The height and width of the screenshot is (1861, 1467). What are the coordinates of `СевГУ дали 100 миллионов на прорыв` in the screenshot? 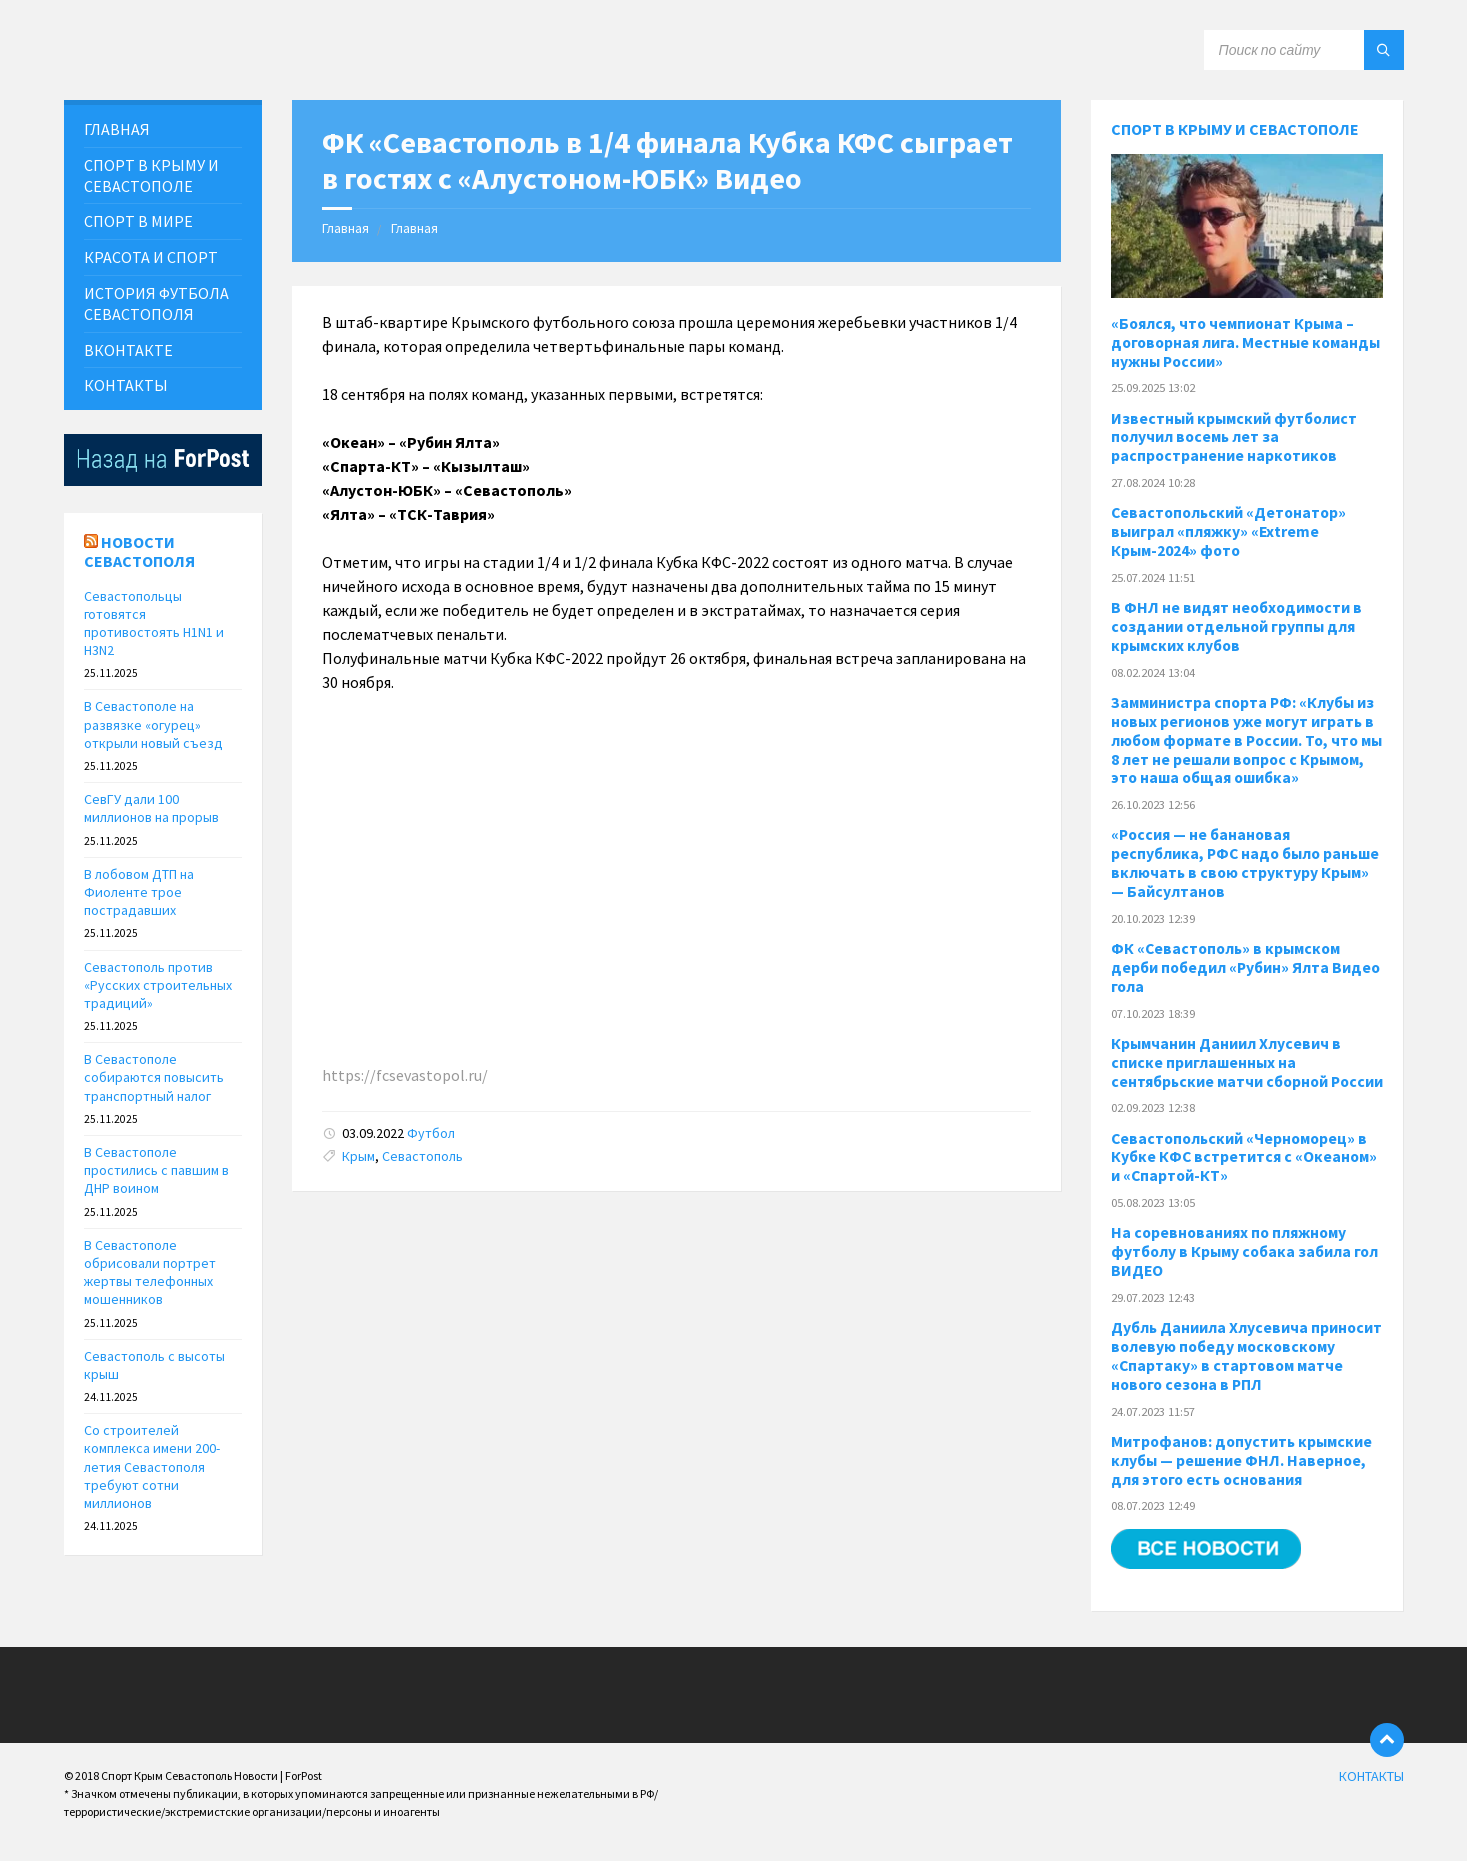 It's located at (151, 808).